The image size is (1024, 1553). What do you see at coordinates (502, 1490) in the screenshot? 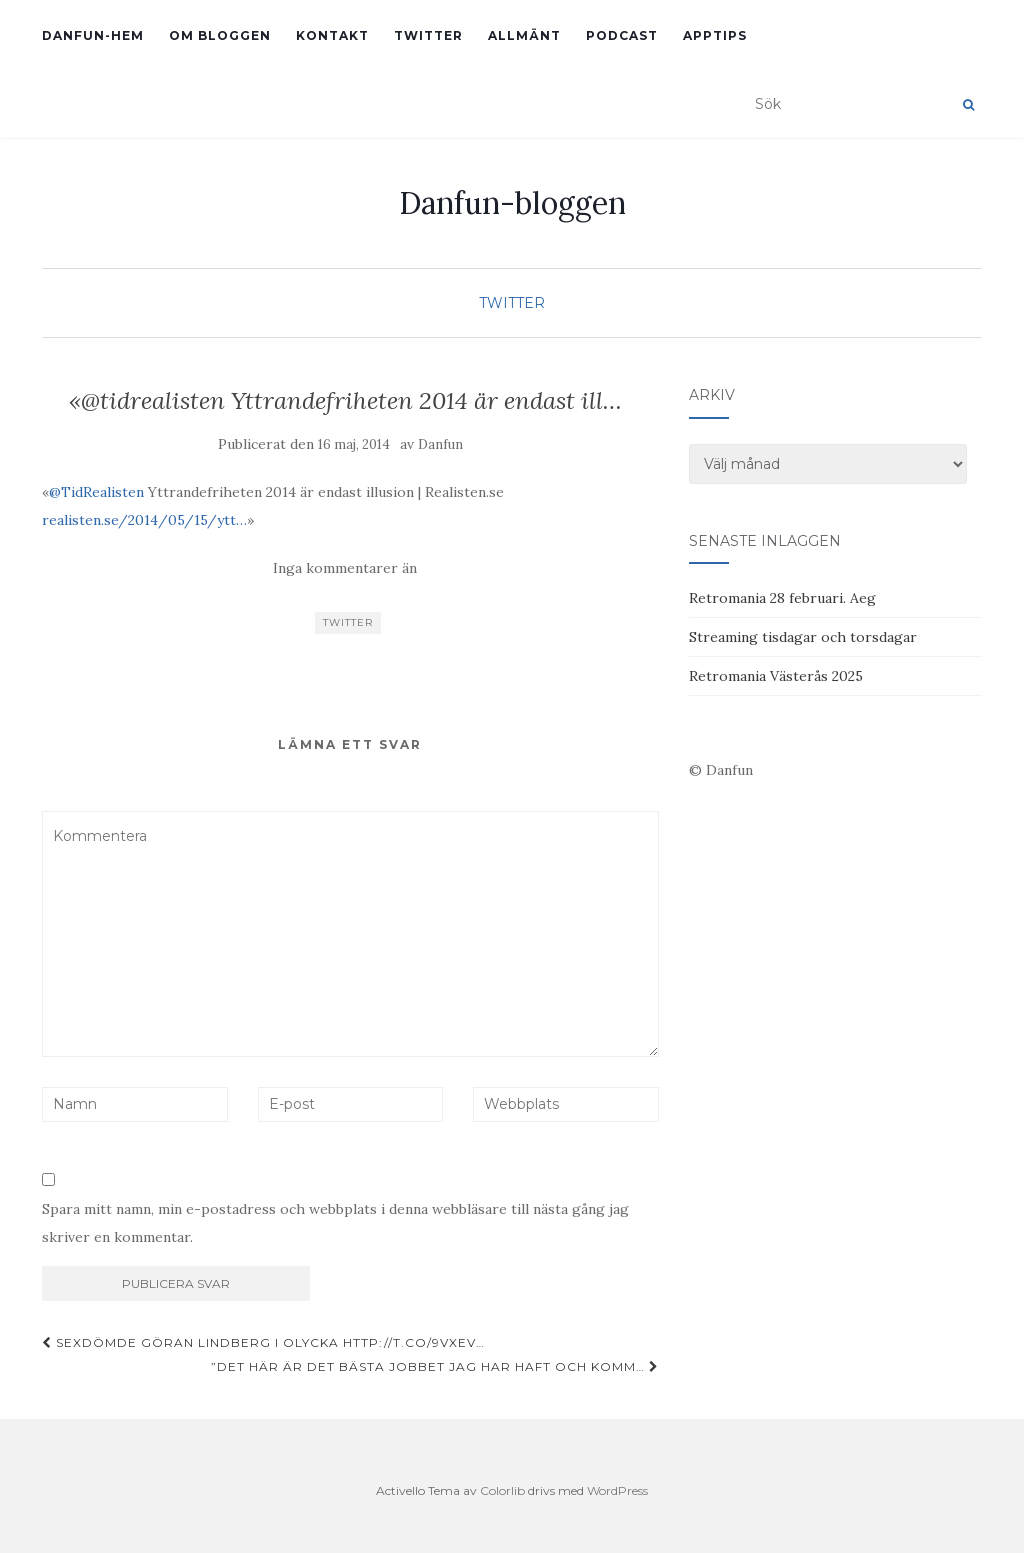
I see `Colorlib` at bounding box center [502, 1490].